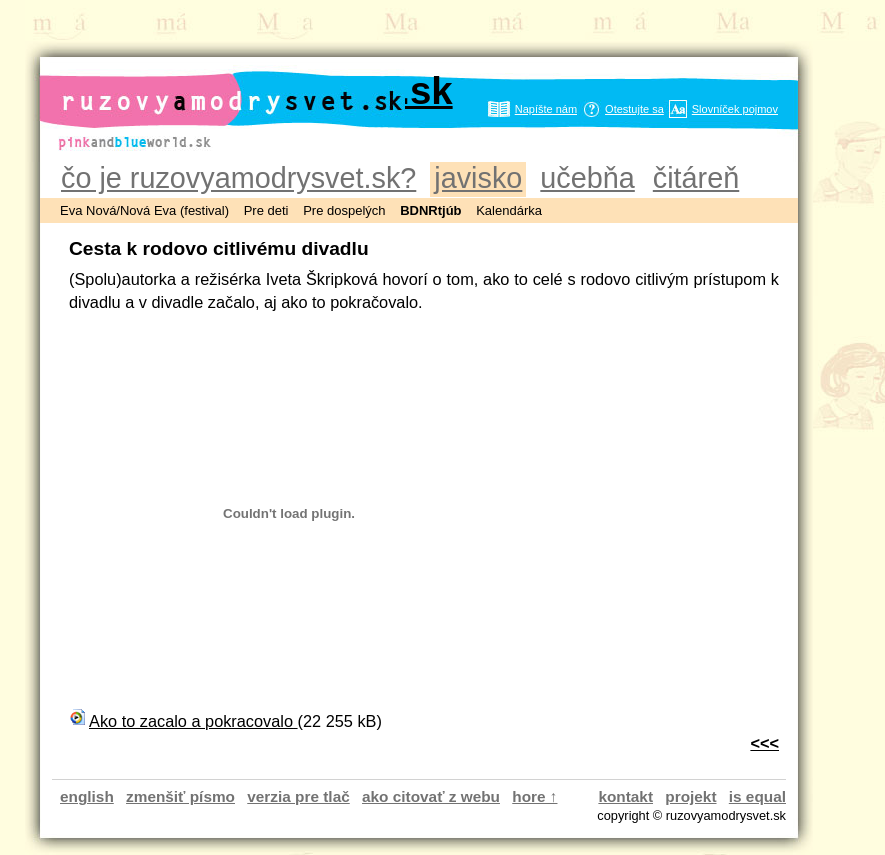 Image resolution: width=885 pixels, height=855 pixels. What do you see at coordinates (634, 109) in the screenshot?
I see `Otestujte sa` at bounding box center [634, 109].